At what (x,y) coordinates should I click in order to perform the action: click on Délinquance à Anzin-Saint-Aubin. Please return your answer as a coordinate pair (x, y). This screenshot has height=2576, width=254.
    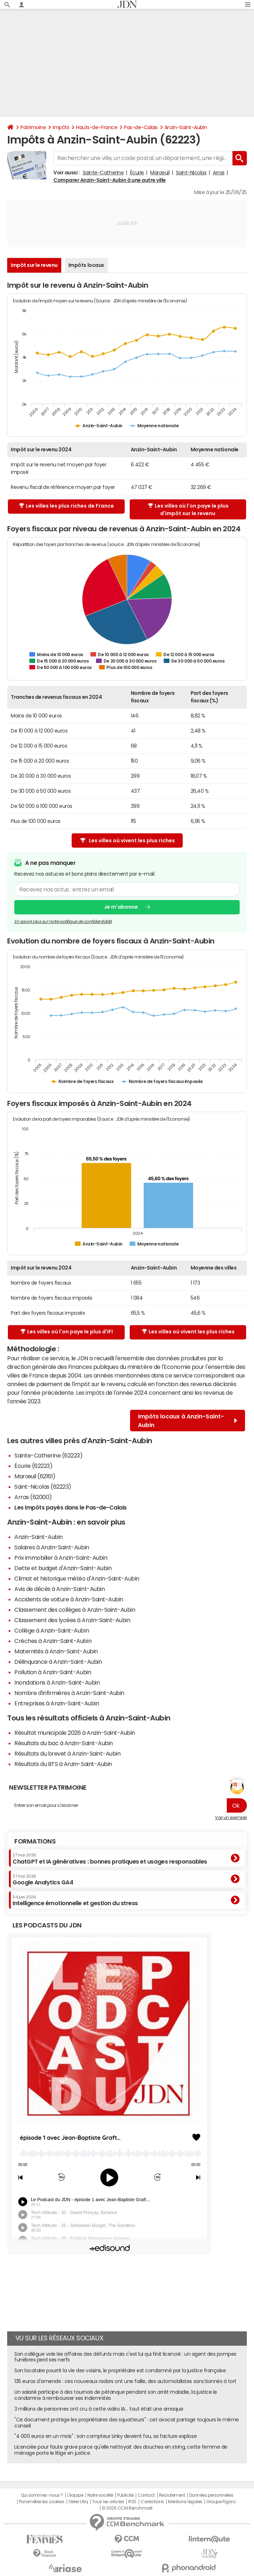
    Looking at the image, I should click on (58, 1661).